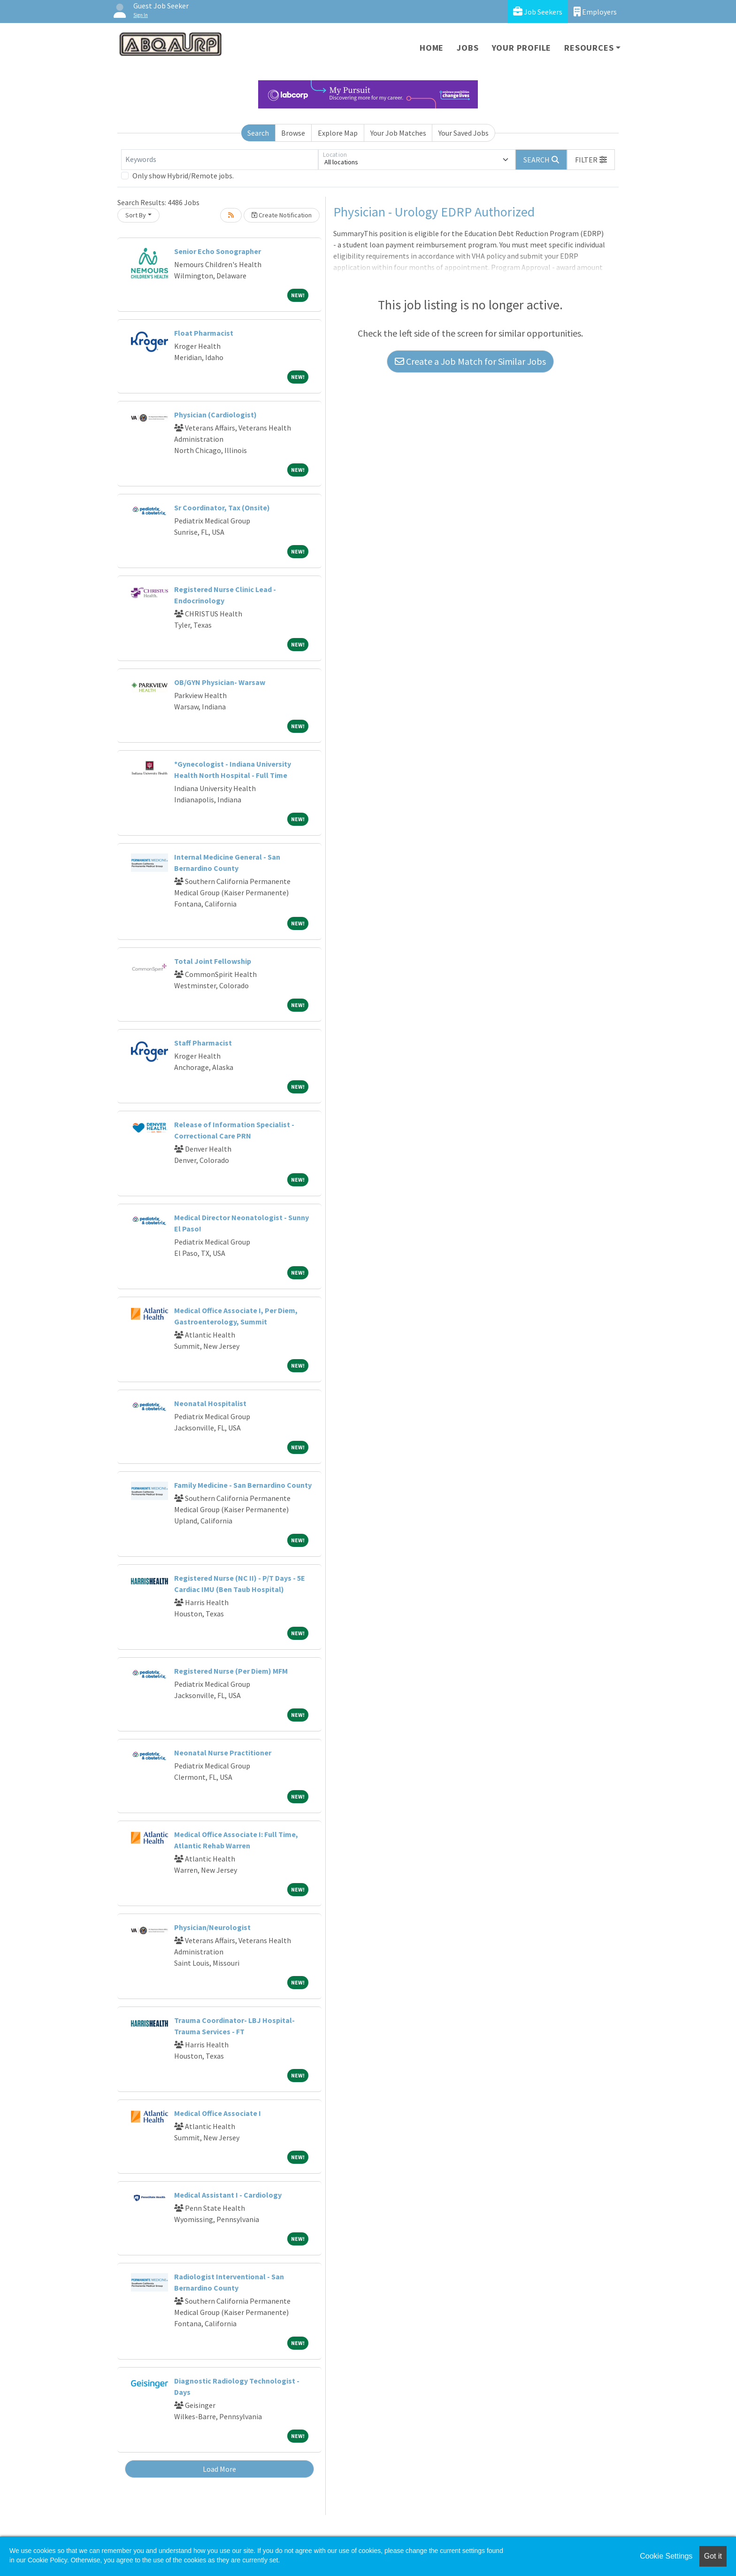  What do you see at coordinates (212, 961) in the screenshot?
I see `Total Joint Fellowship` at bounding box center [212, 961].